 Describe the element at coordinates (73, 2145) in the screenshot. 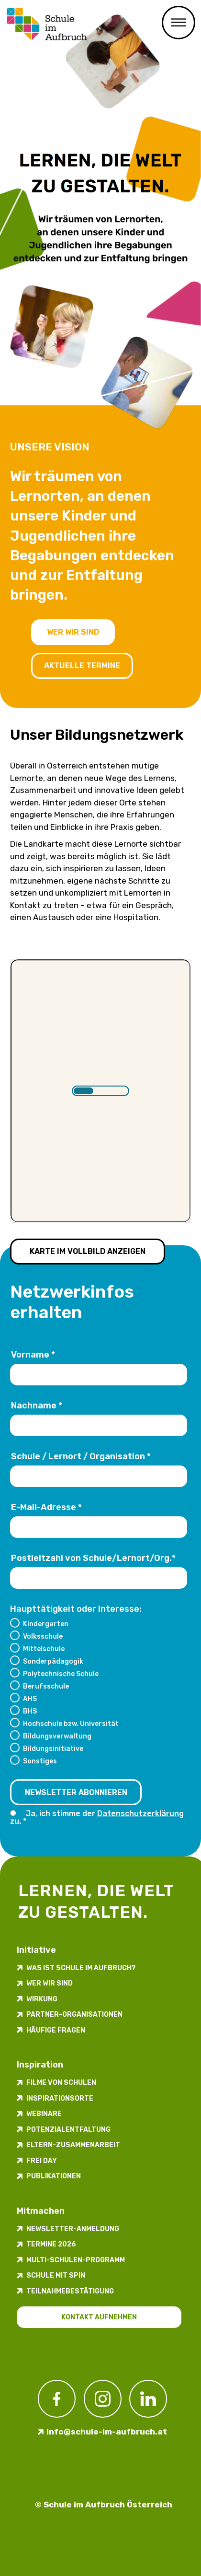

I see `Eltern-Zusammenarbeit` at that location.